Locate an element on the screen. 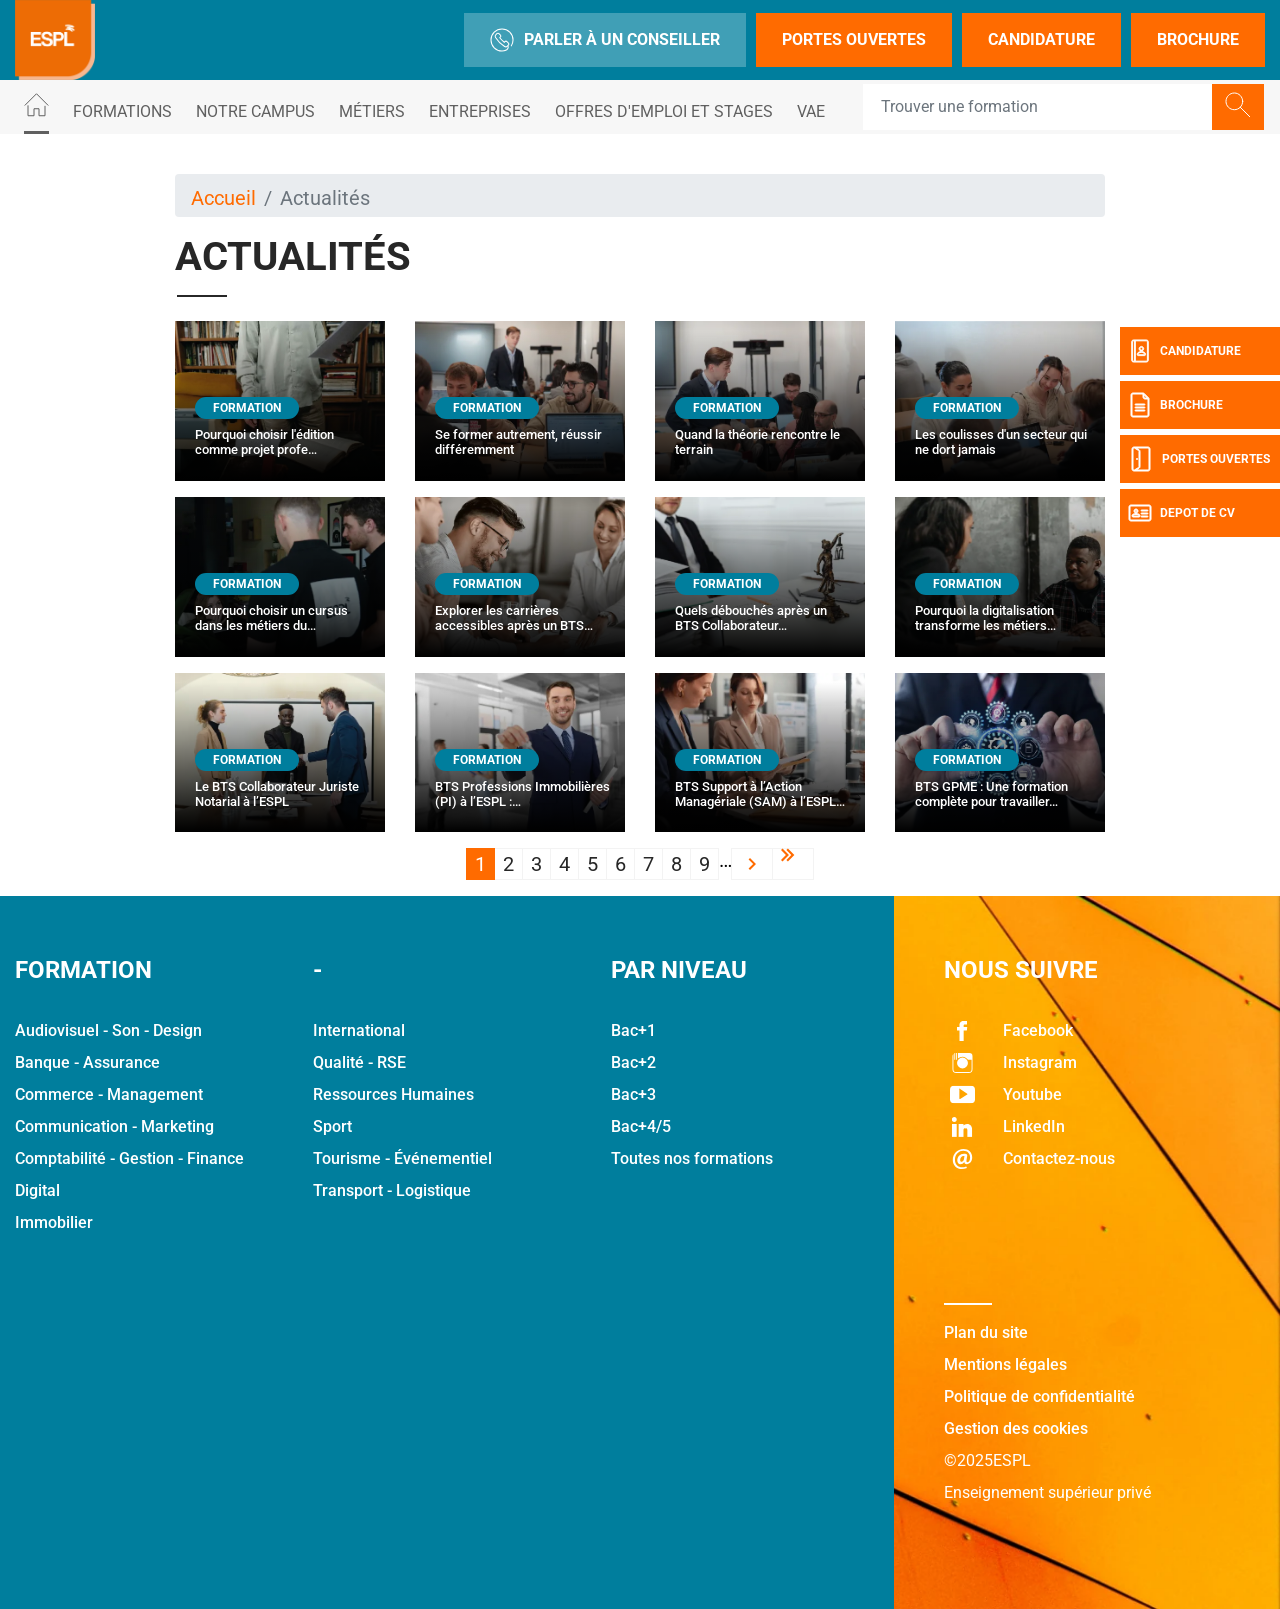 The image size is (1280, 1609). Métiers is located at coordinates (372, 111).